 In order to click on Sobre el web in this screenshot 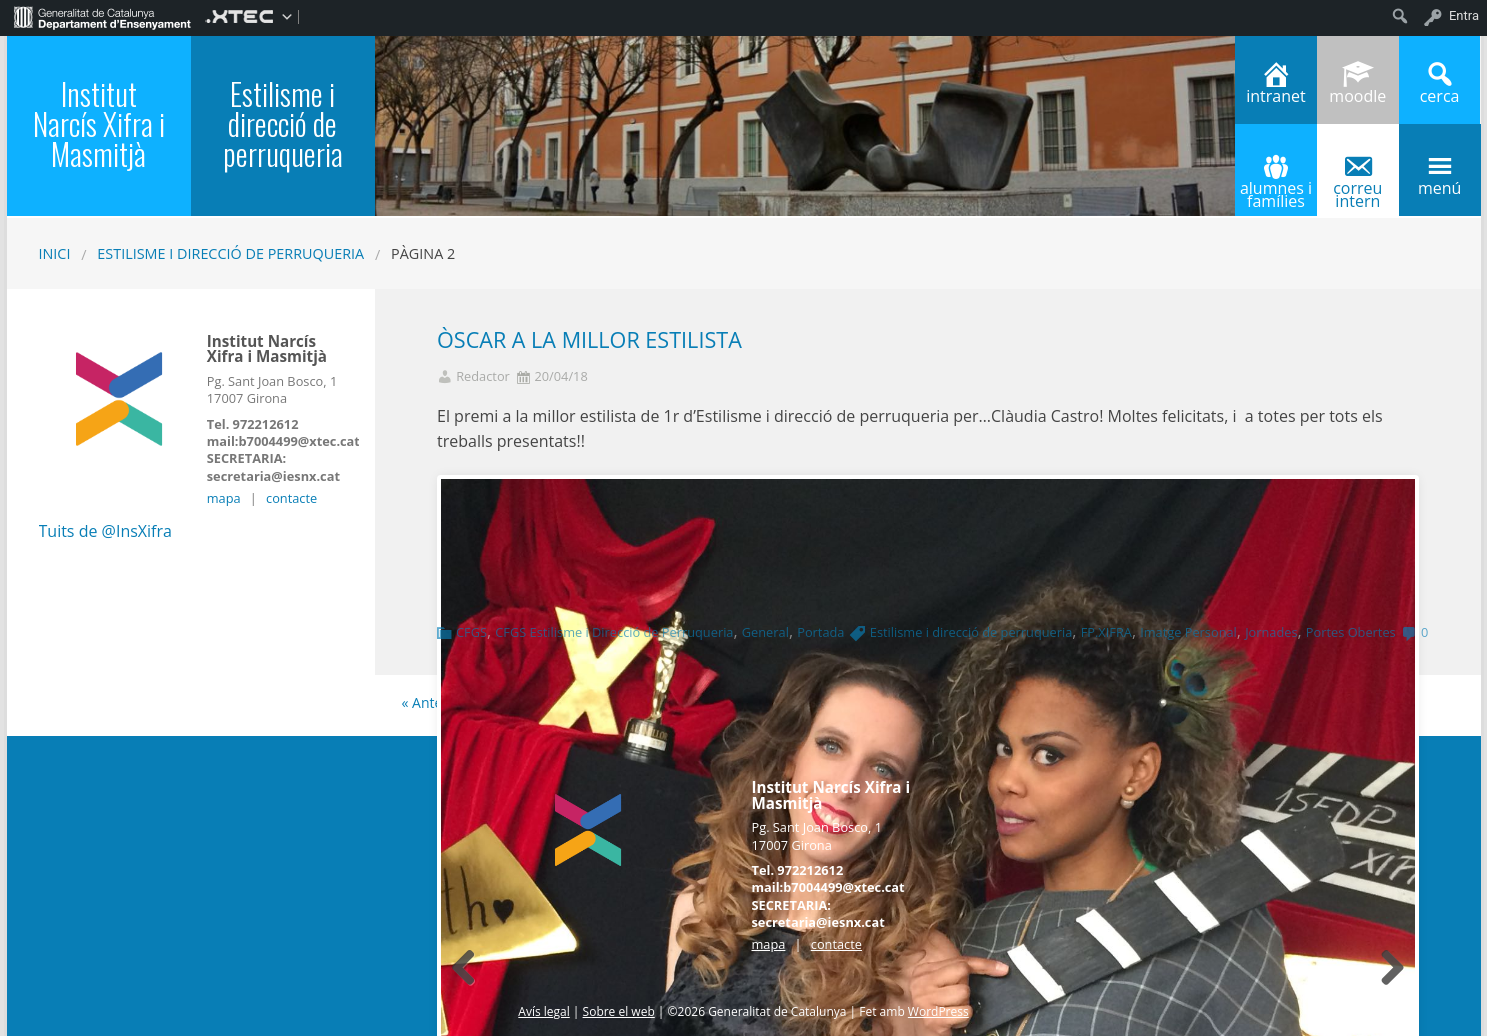, I will do `click(619, 1011)`.